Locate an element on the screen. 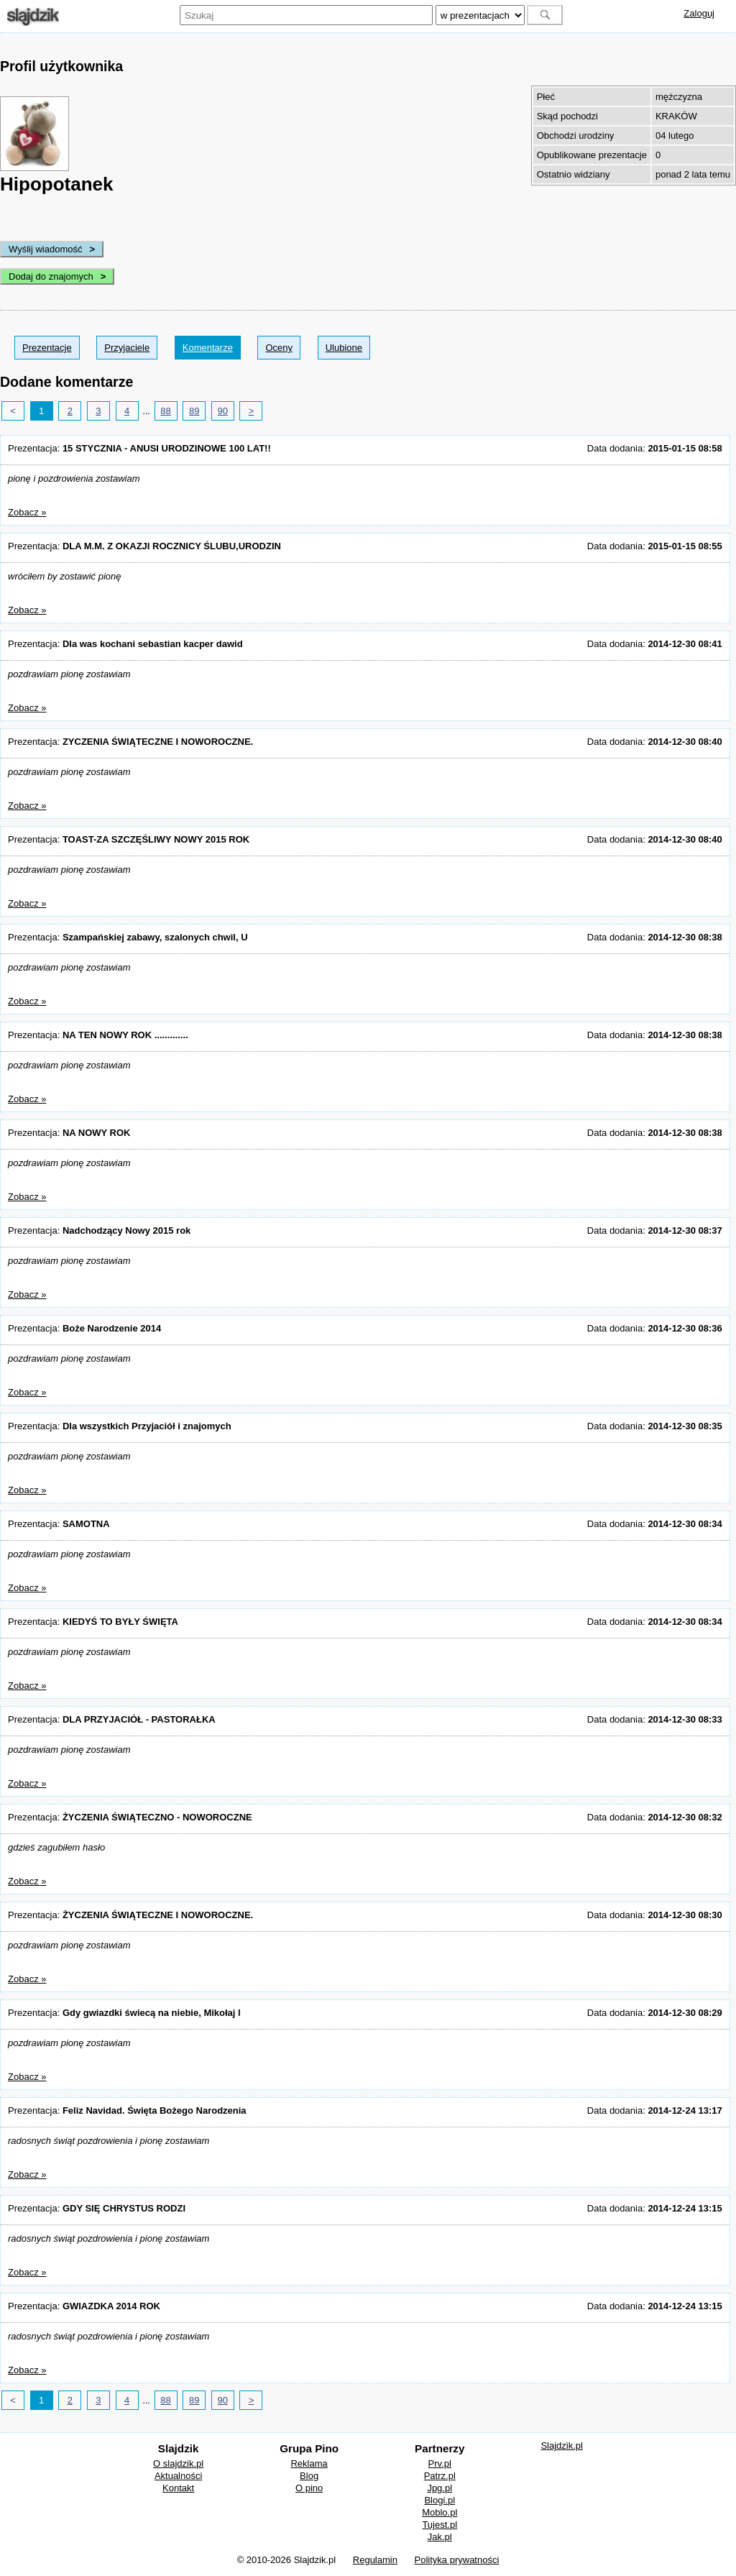 Image resolution: width=736 pixels, height=2576 pixels. Jpg.pl is located at coordinates (439, 2488).